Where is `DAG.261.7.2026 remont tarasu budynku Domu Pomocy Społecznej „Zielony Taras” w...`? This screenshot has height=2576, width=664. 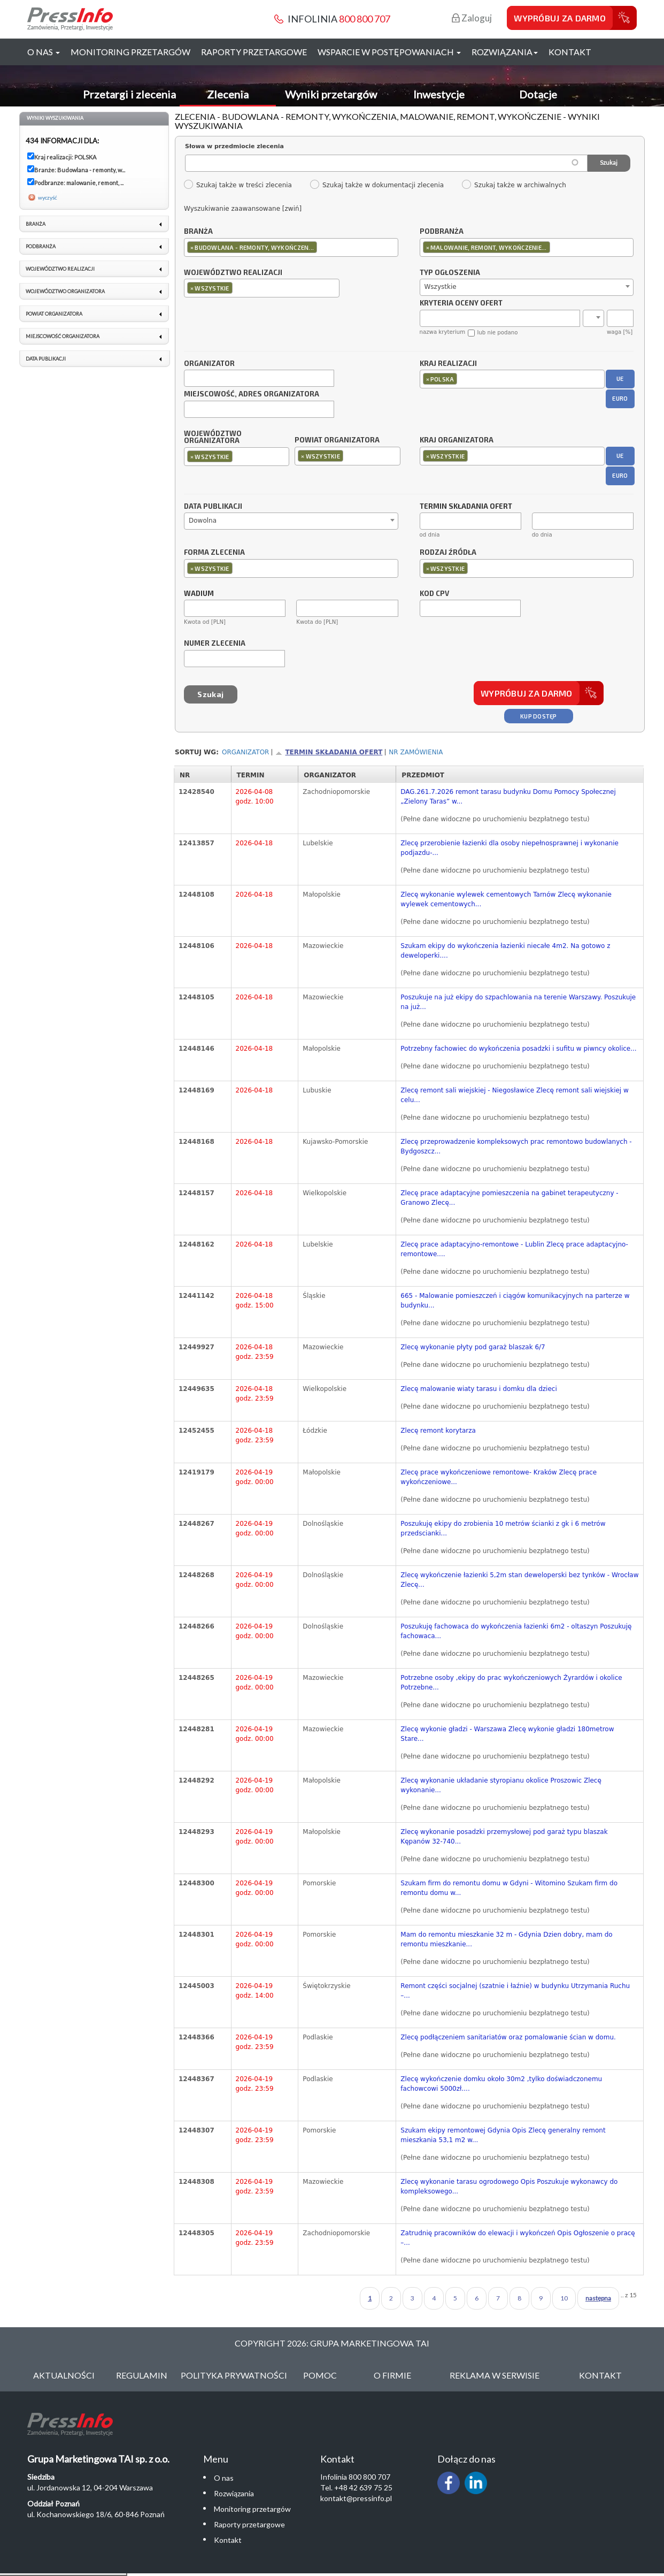 DAG.261.7.2026 remont tarasu budynku Domu Pomocy Społecznej „Zielony Taras” w... is located at coordinates (507, 796).